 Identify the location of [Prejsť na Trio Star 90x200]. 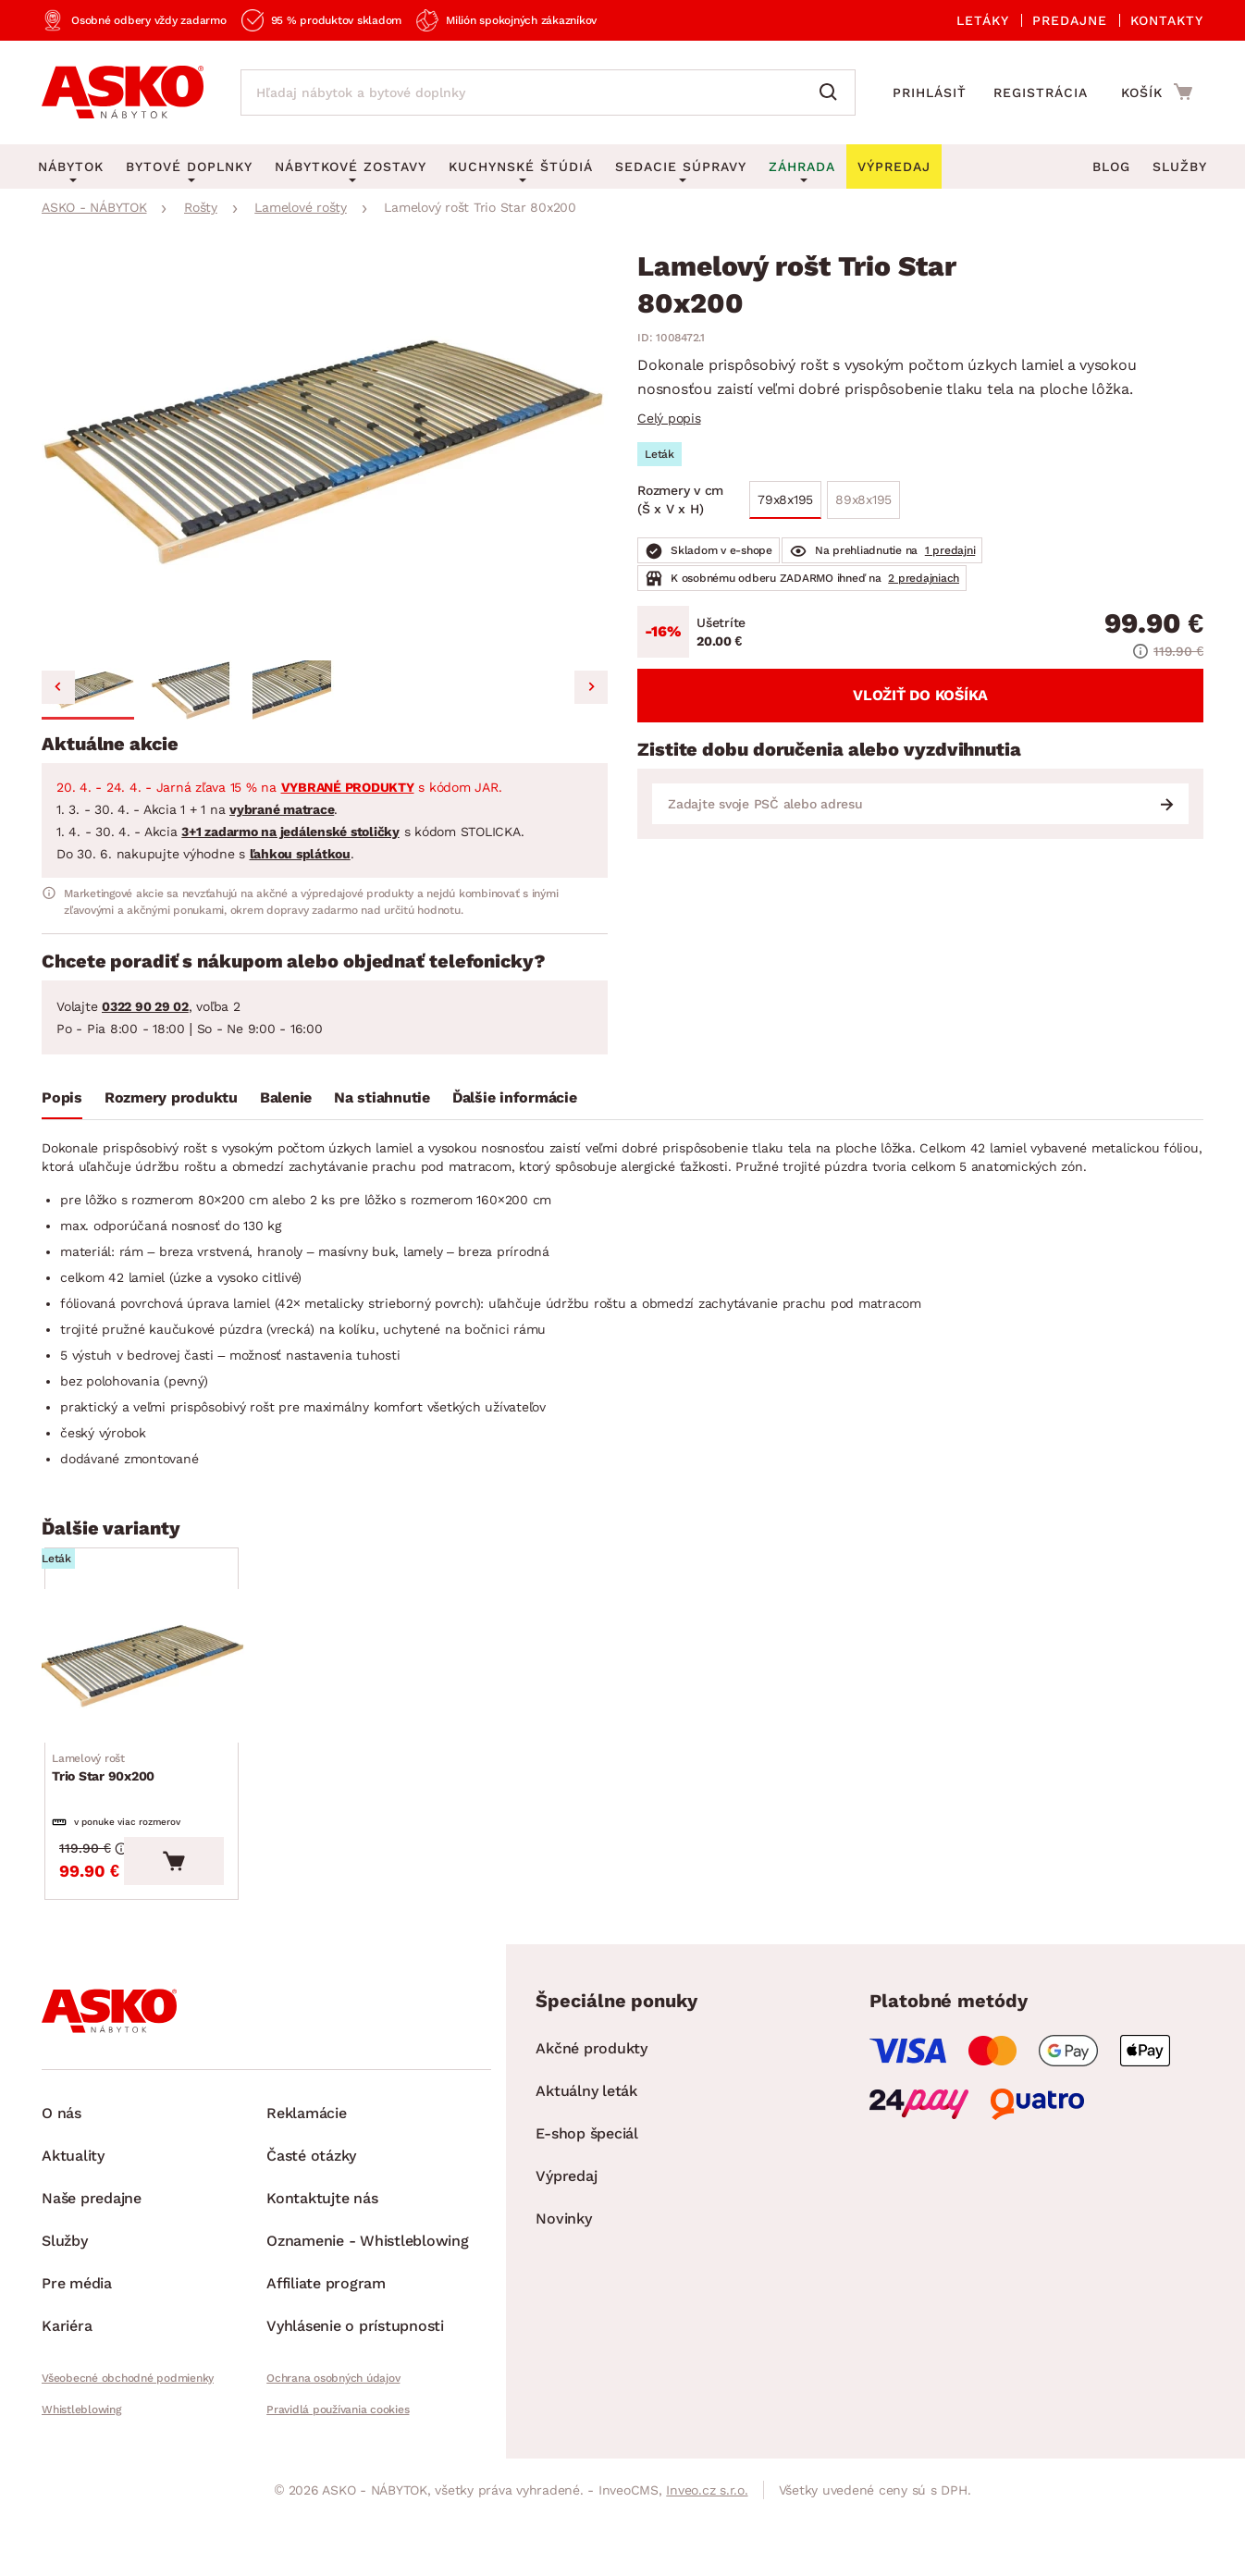
(186, 1694).